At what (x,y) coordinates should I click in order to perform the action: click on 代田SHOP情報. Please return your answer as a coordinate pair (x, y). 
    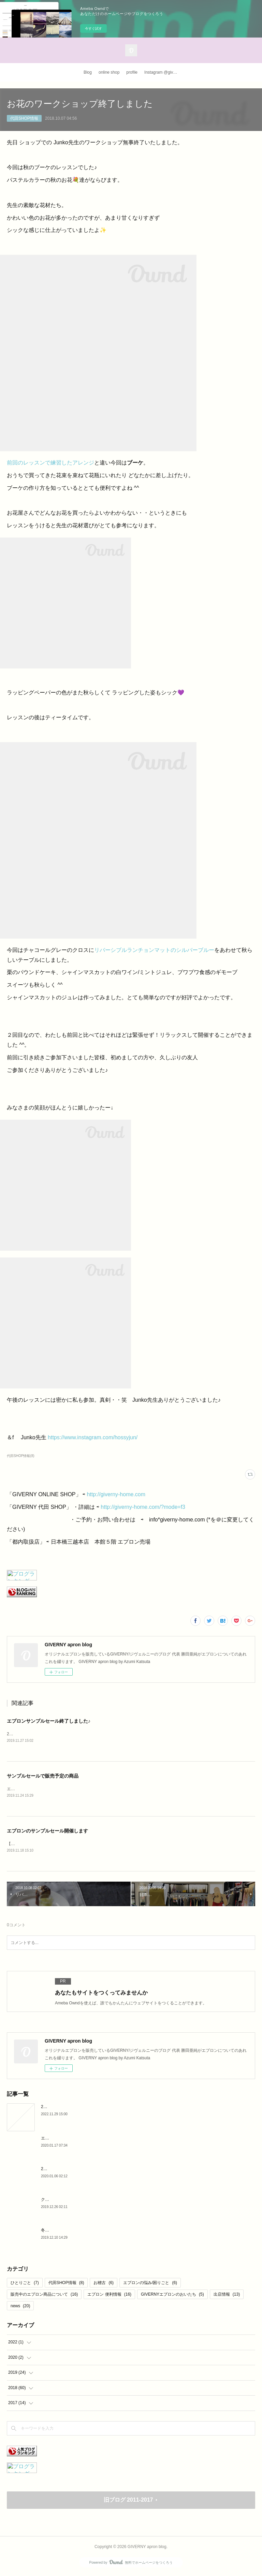
    Looking at the image, I should click on (24, 118).